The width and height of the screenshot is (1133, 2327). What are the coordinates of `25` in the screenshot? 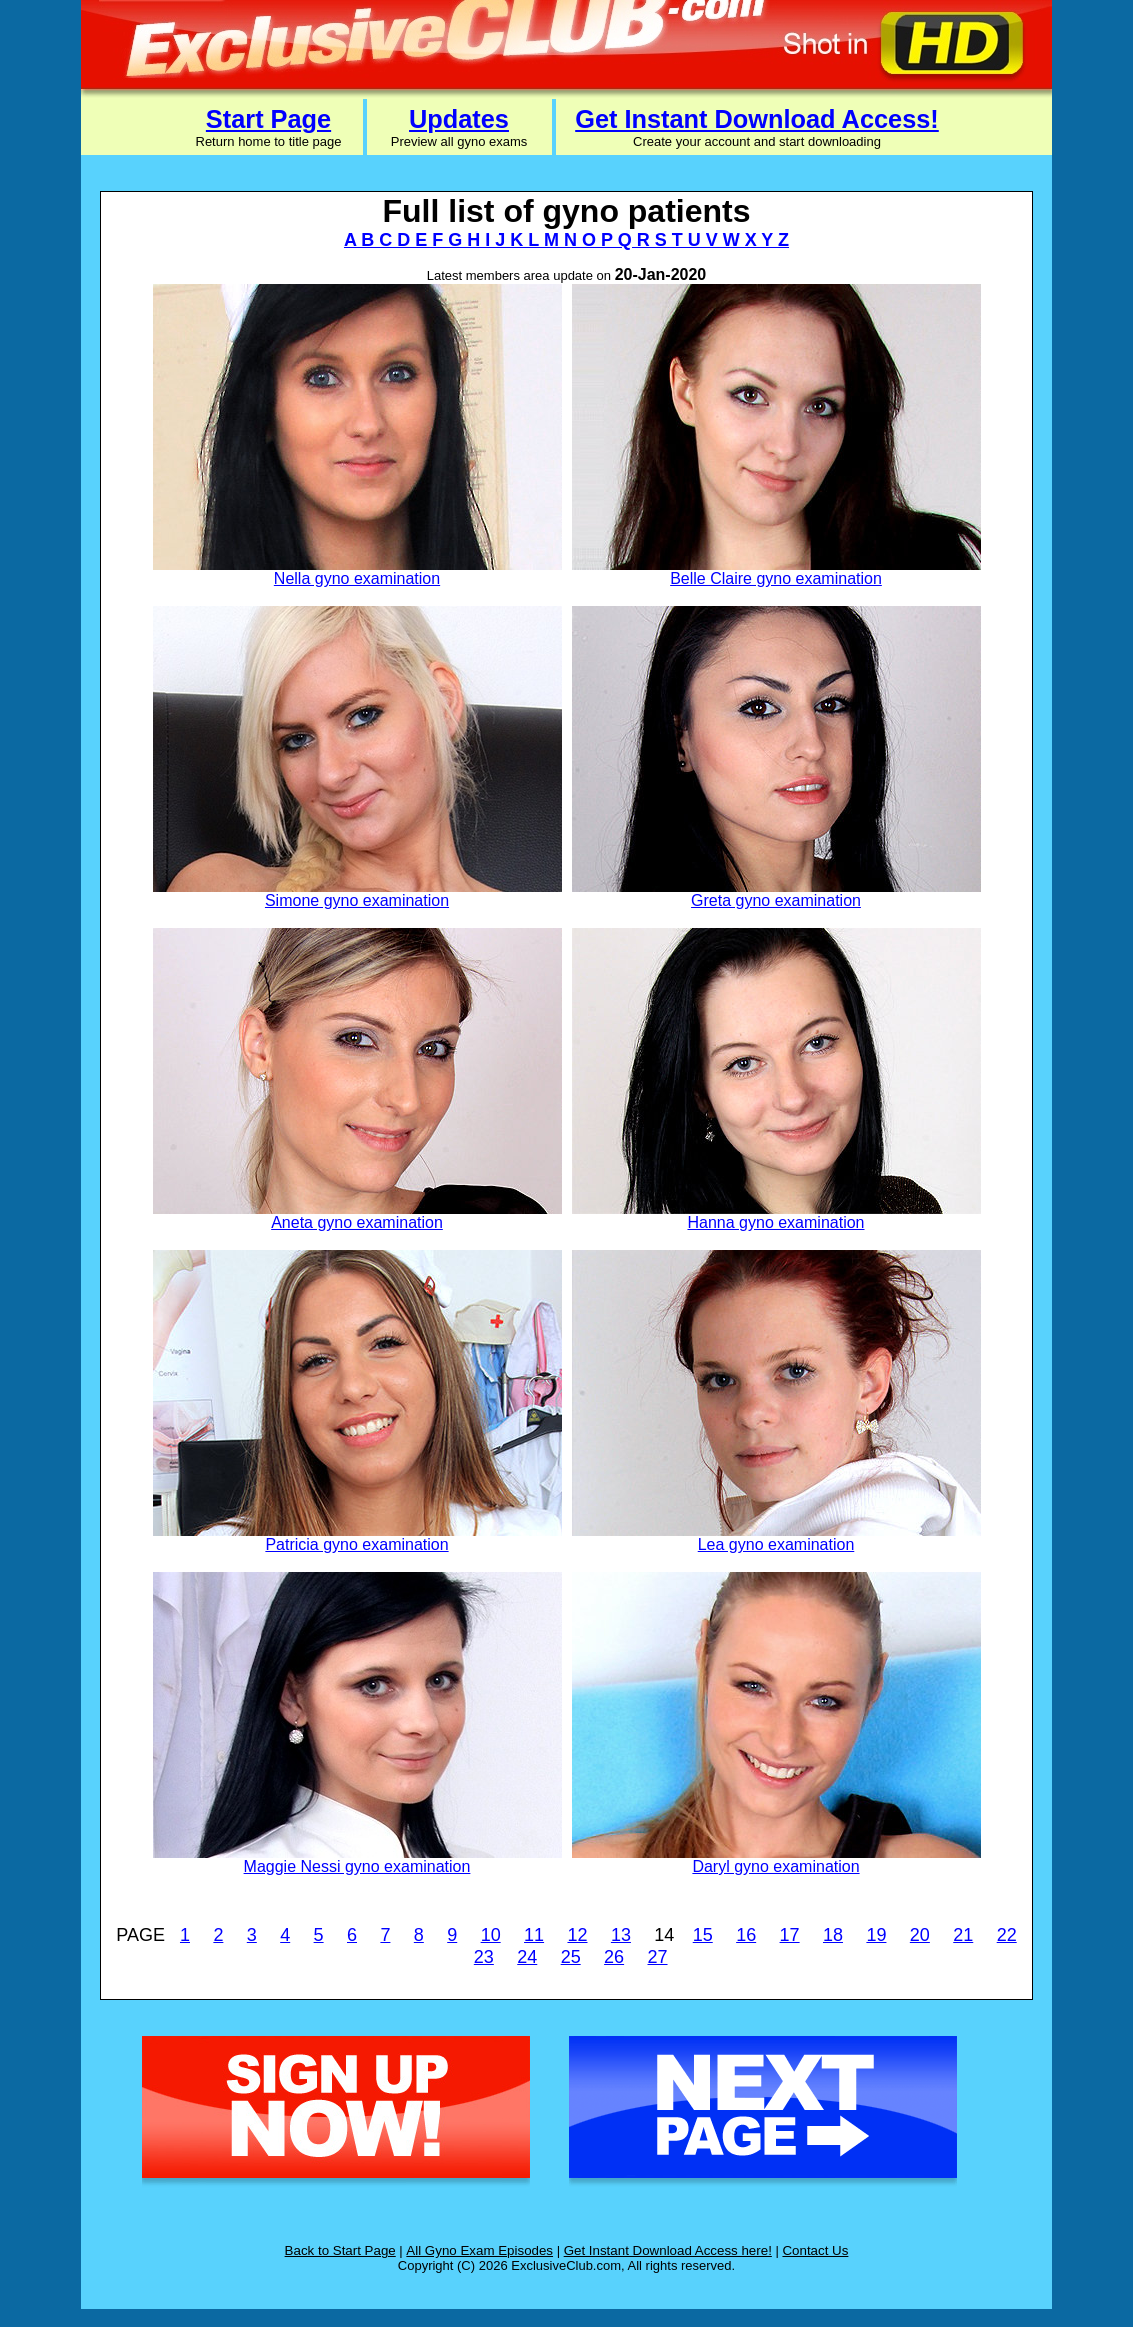 It's located at (571, 1957).